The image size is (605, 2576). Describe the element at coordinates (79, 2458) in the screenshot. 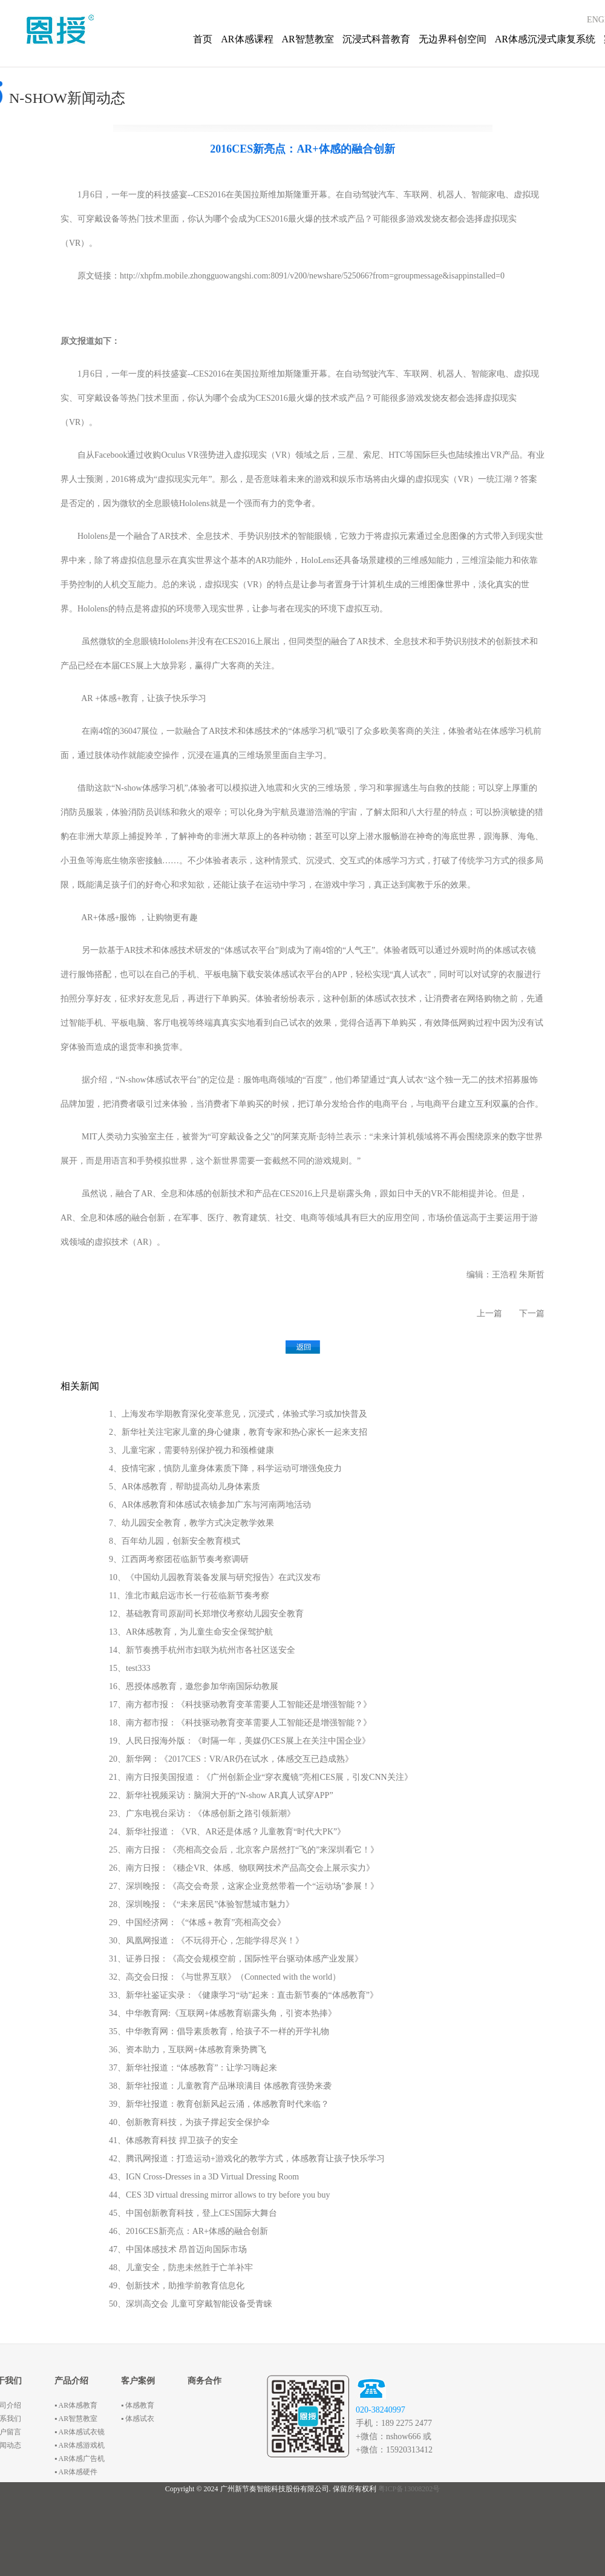

I see `▪ AR体感广告机` at that location.